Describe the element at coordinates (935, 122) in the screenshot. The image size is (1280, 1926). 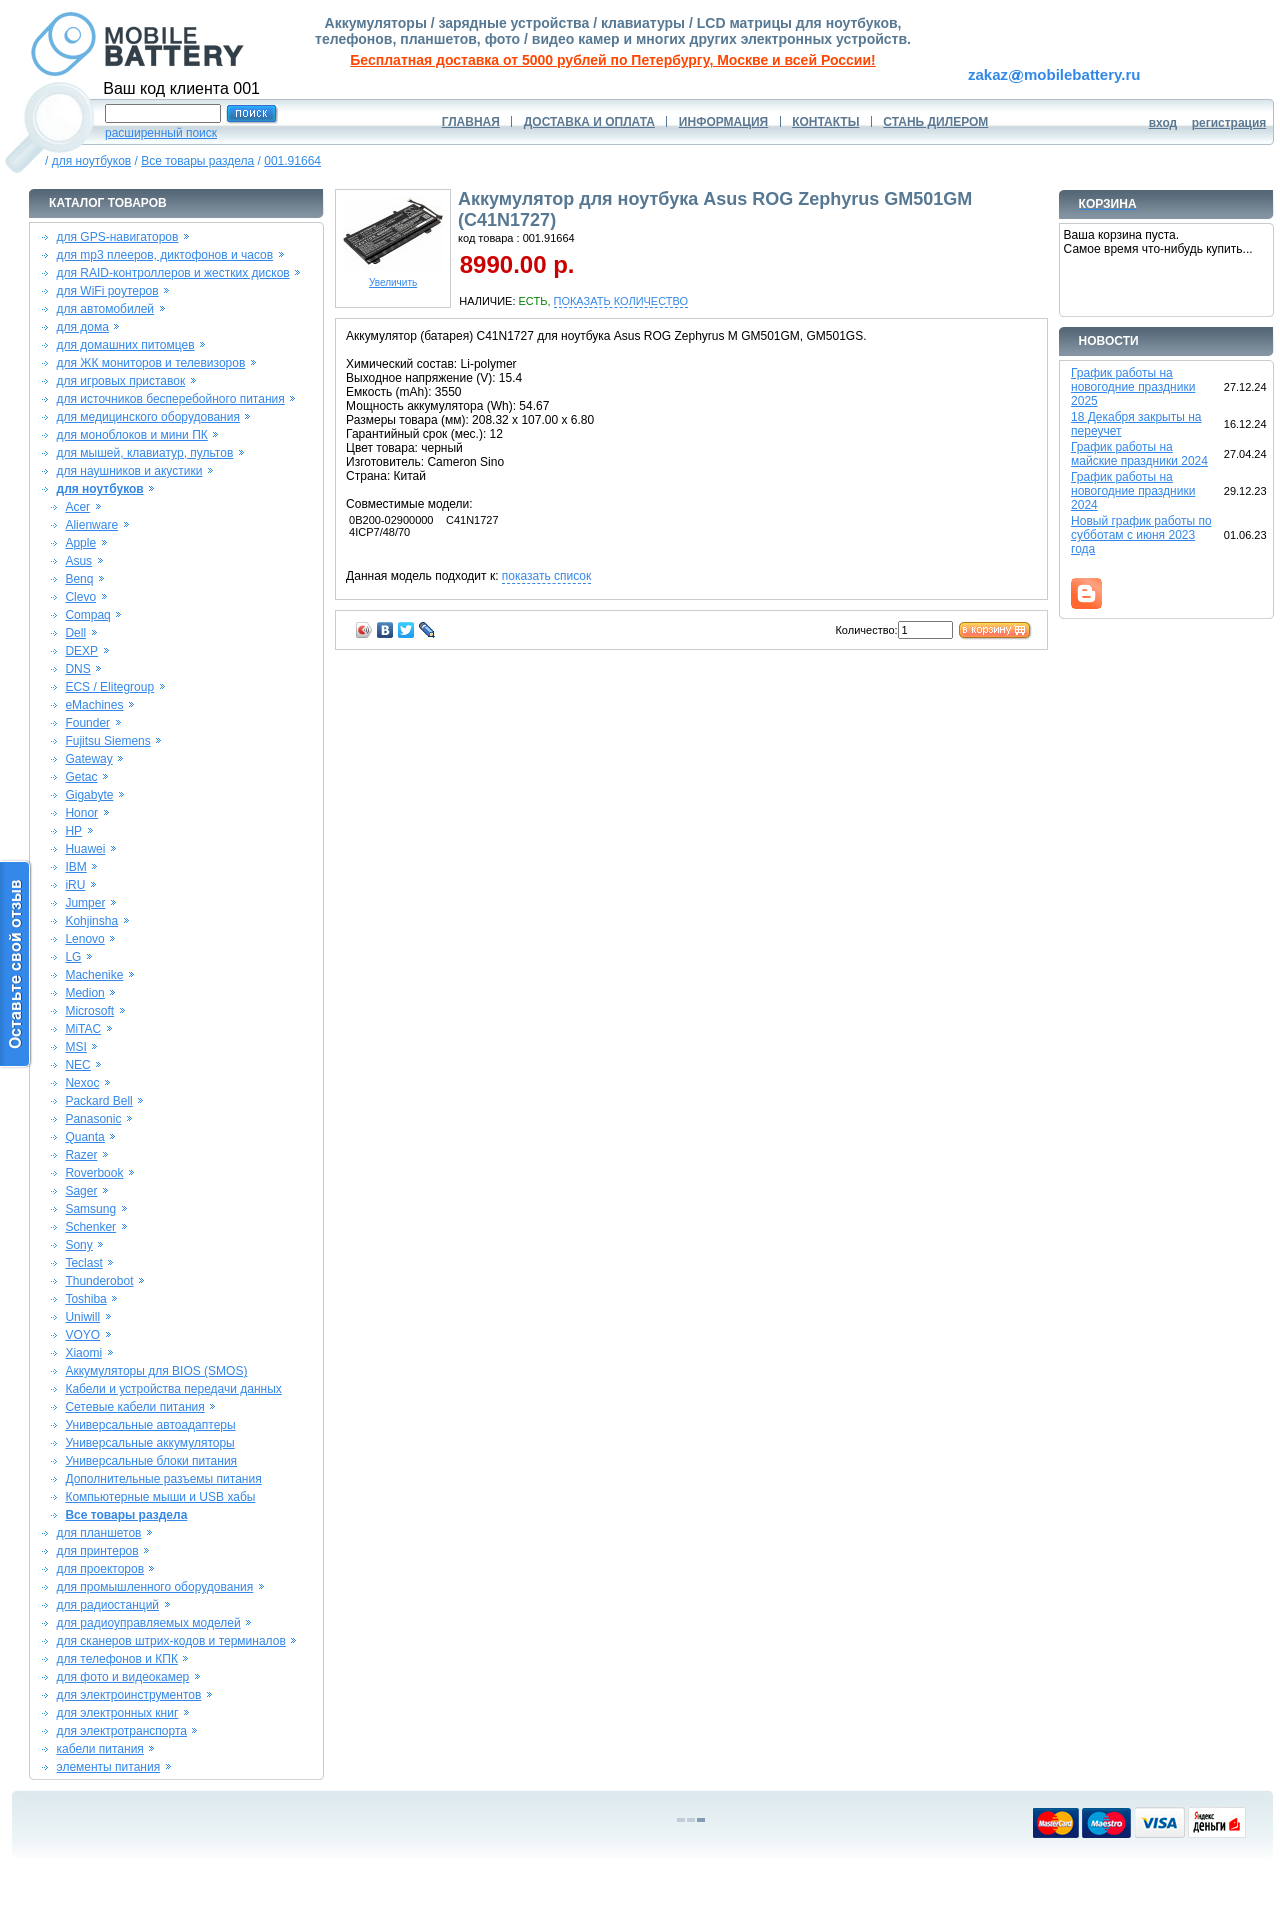
I see `СТАНЬ ДИЛЕРОМ` at that location.